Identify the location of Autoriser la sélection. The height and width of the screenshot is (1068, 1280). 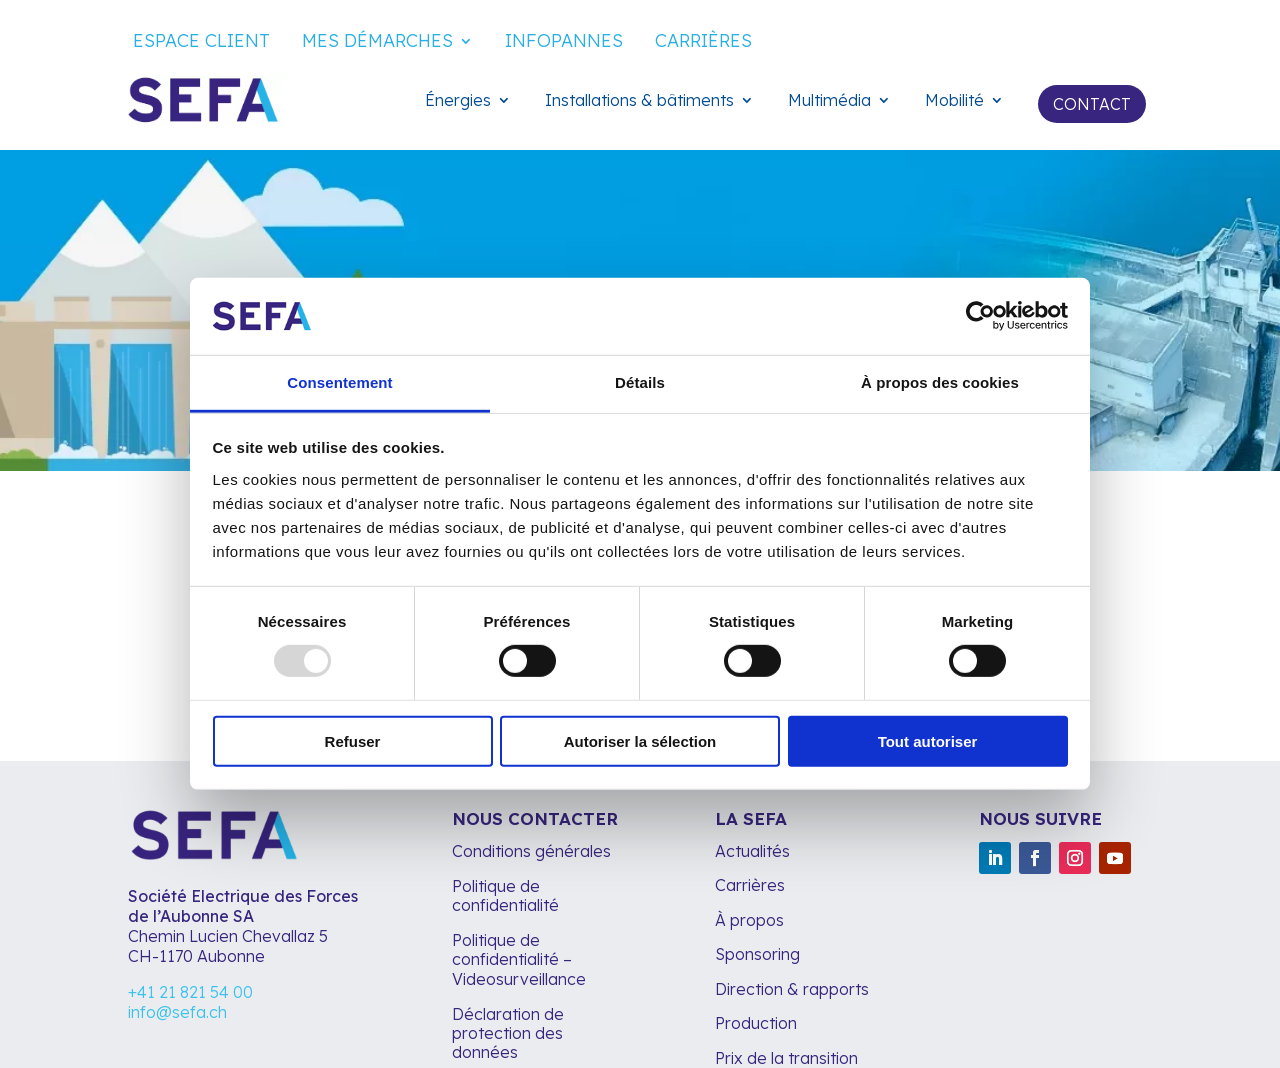
(640, 740).